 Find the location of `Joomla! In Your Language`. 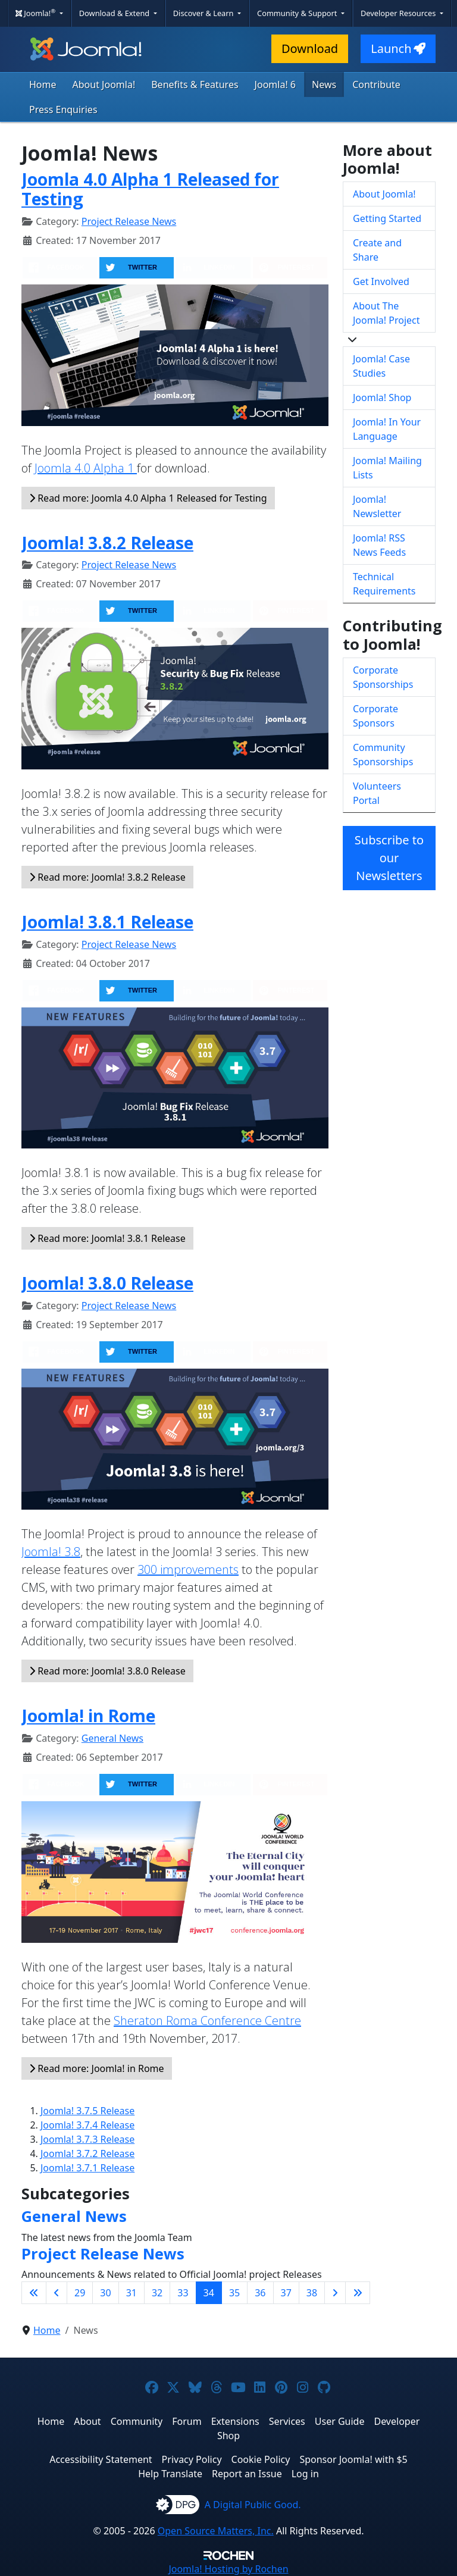

Joomla! In Your Language is located at coordinates (387, 429).